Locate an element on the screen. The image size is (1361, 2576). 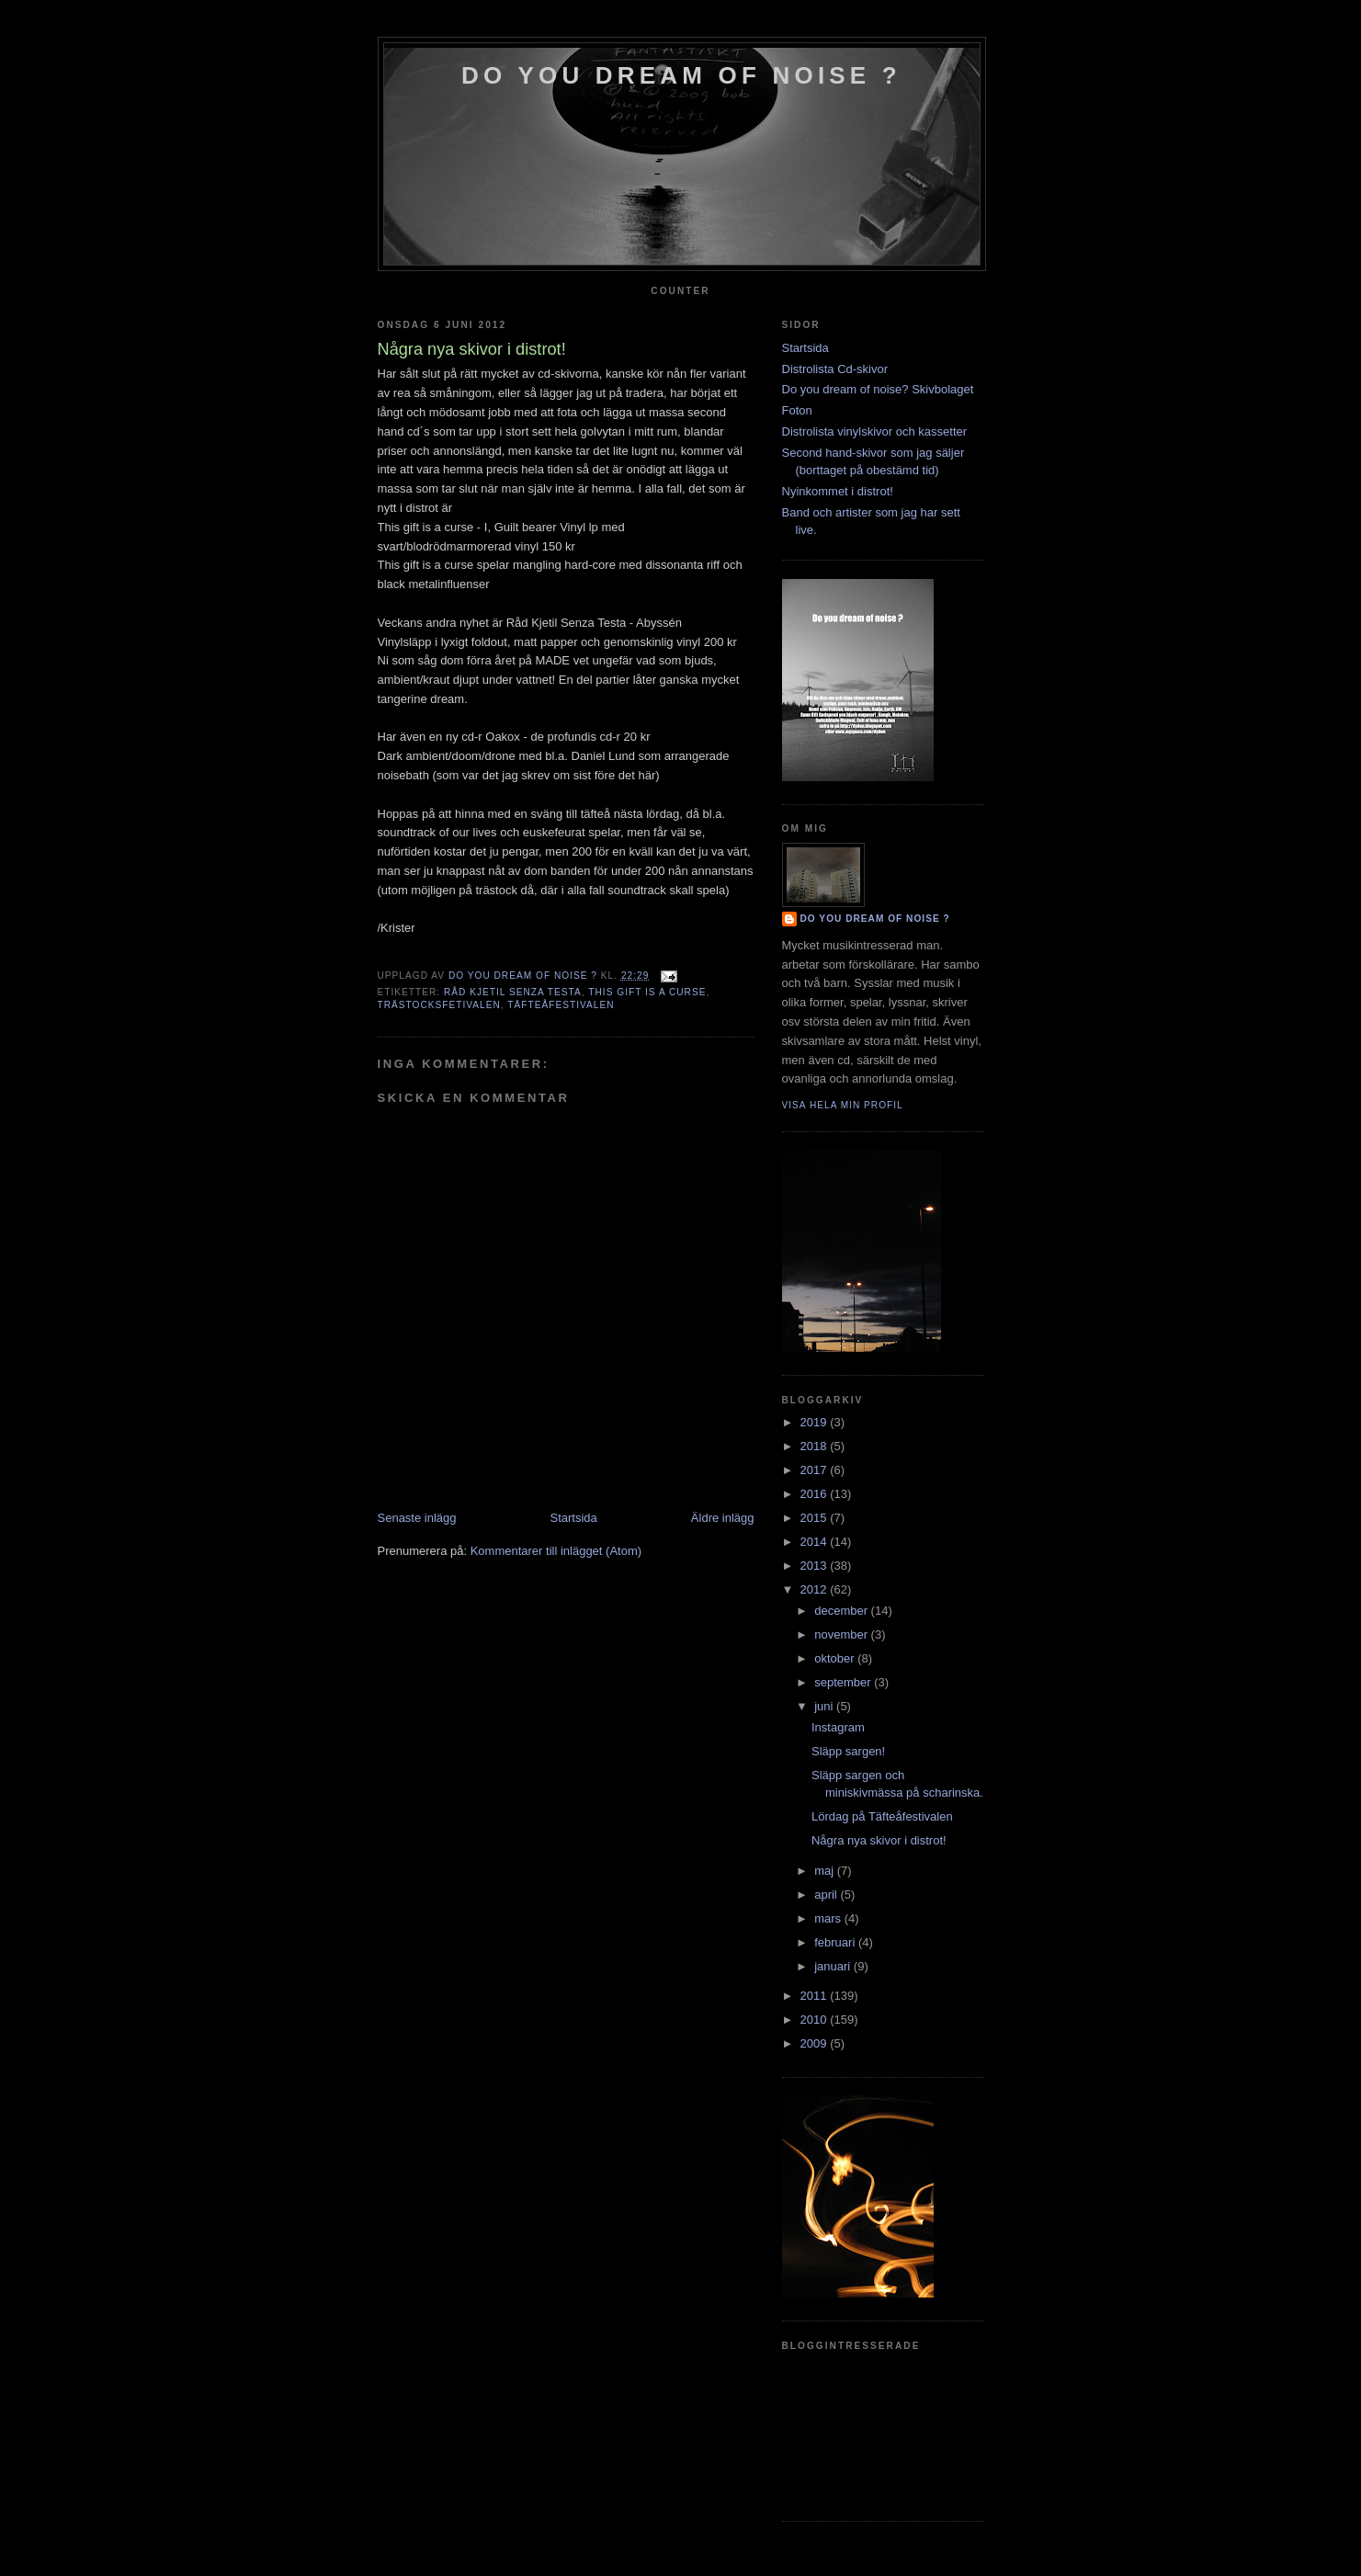
mars is located at coordinates (829, 1918).